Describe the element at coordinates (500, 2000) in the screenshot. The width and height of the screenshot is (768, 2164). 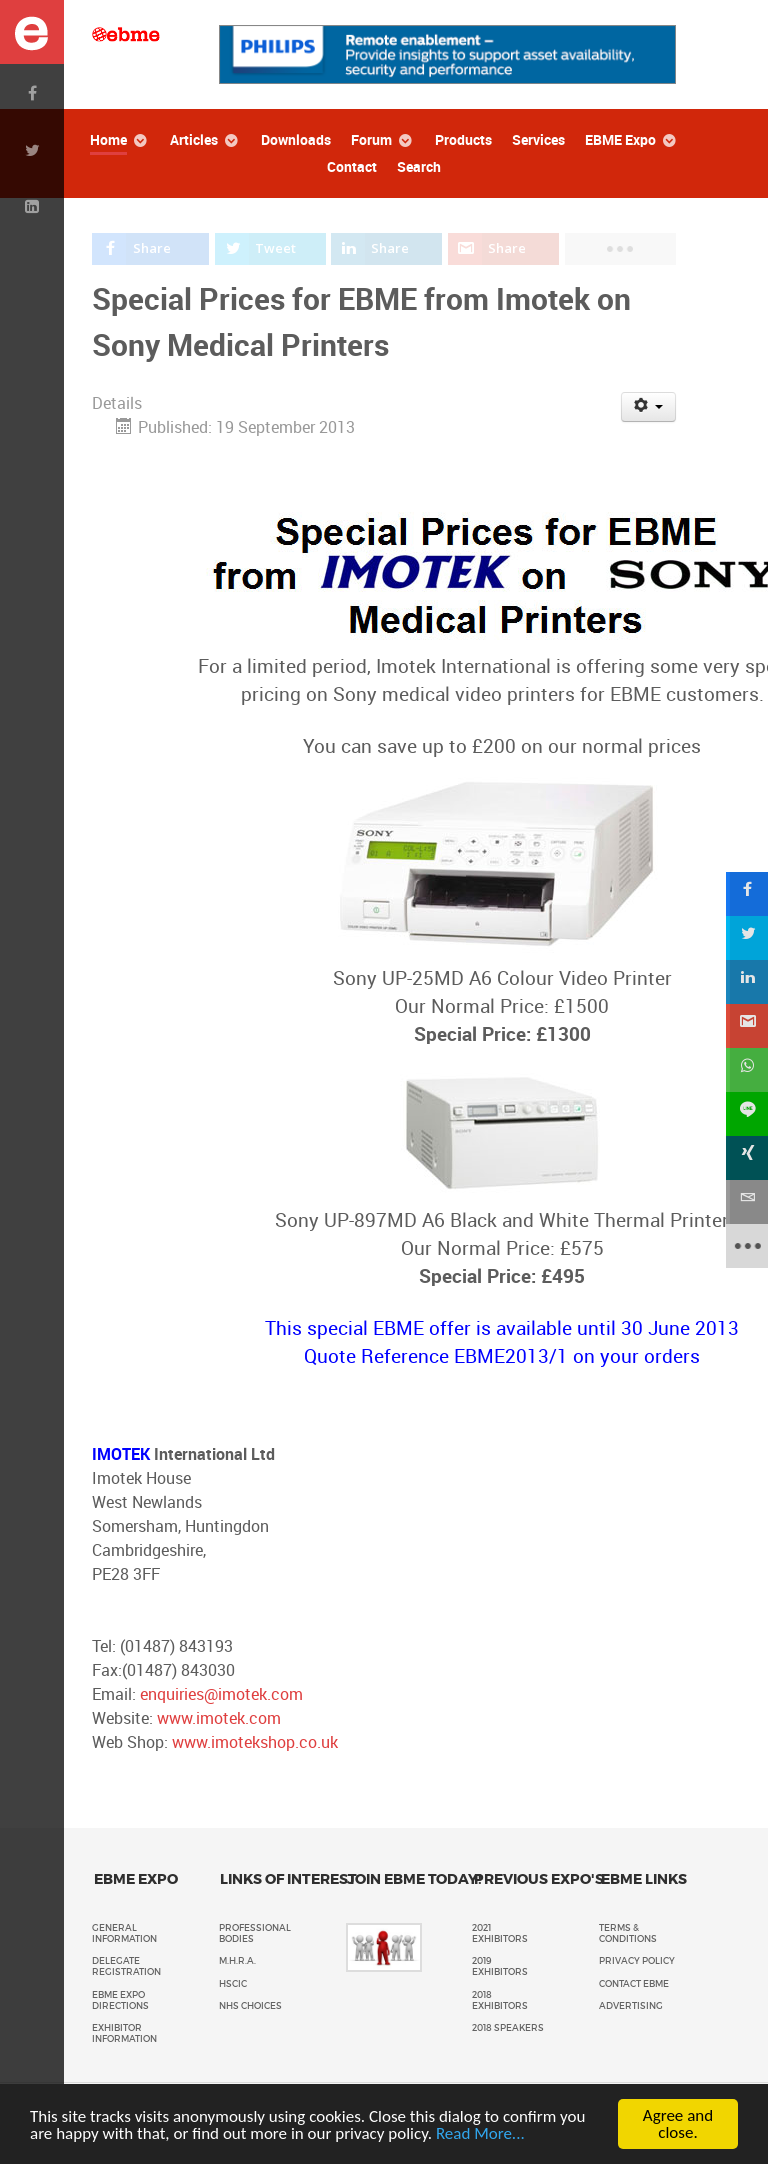
I see `2018 Exhibitors` at that location.